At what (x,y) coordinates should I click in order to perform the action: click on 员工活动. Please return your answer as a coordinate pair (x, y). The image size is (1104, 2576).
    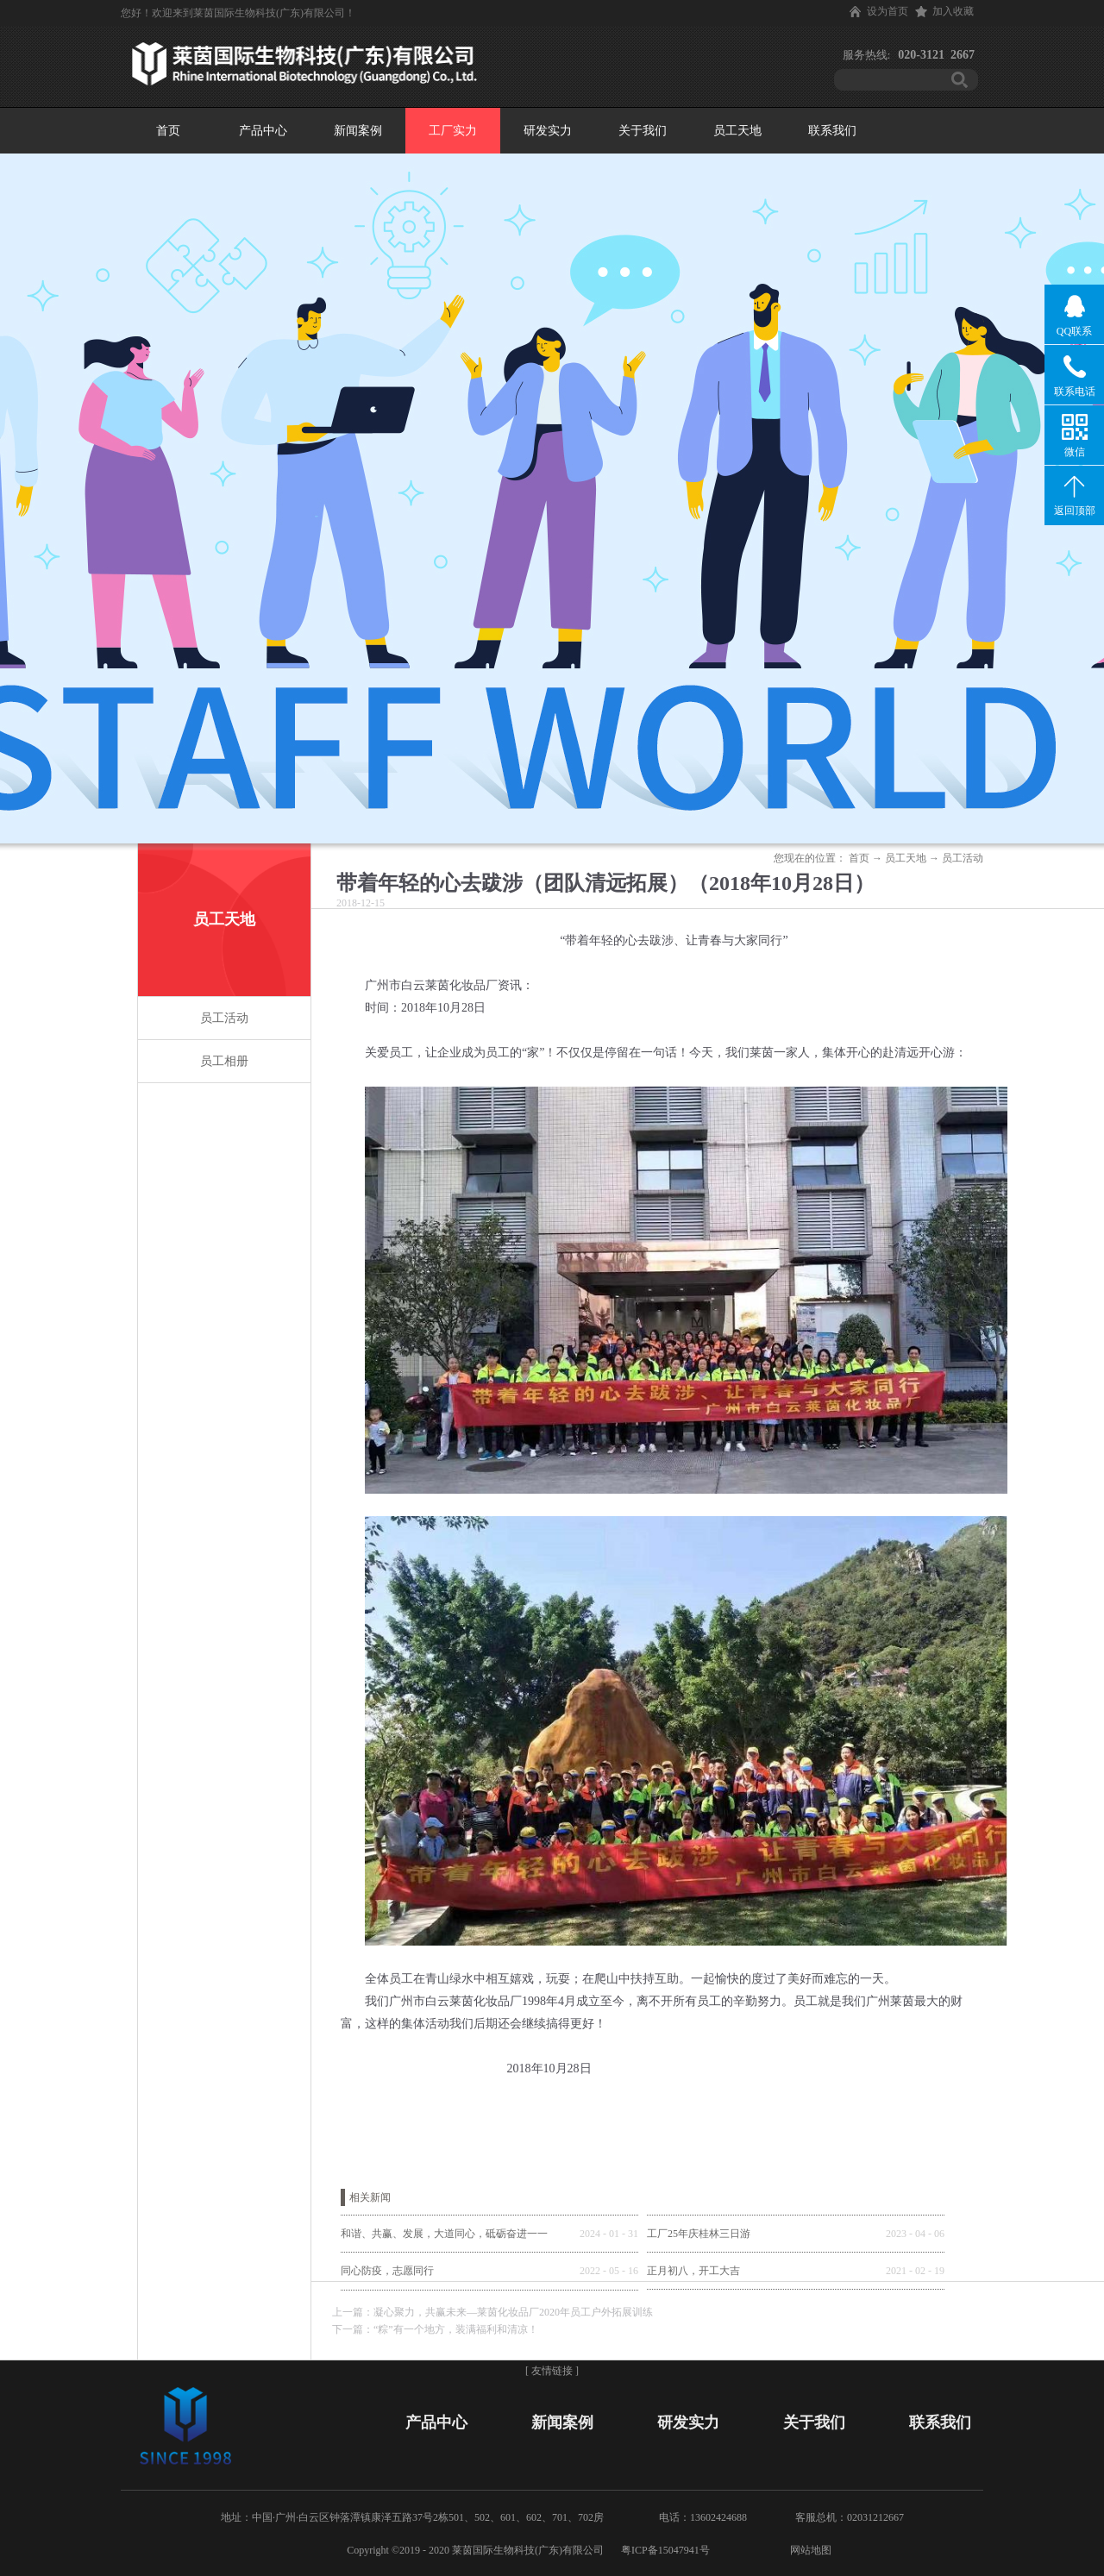
    Looking at the image, I should click on (962, 858).